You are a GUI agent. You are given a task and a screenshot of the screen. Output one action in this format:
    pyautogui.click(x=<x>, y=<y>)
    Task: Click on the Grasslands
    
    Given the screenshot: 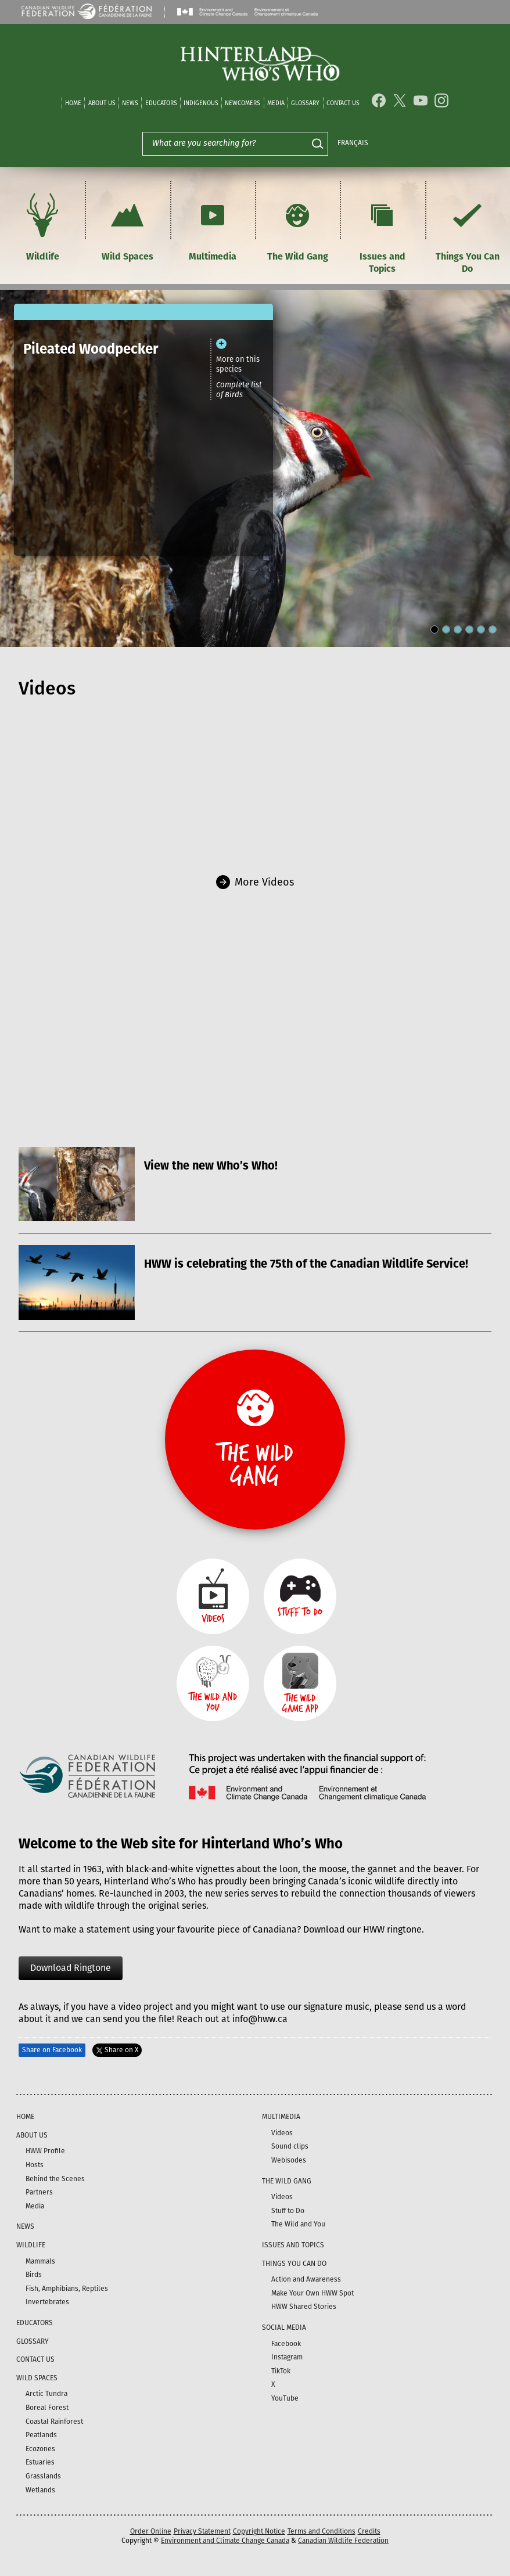 What is the action you would take?
    pyautogui.click(x=43, y=2476)
    